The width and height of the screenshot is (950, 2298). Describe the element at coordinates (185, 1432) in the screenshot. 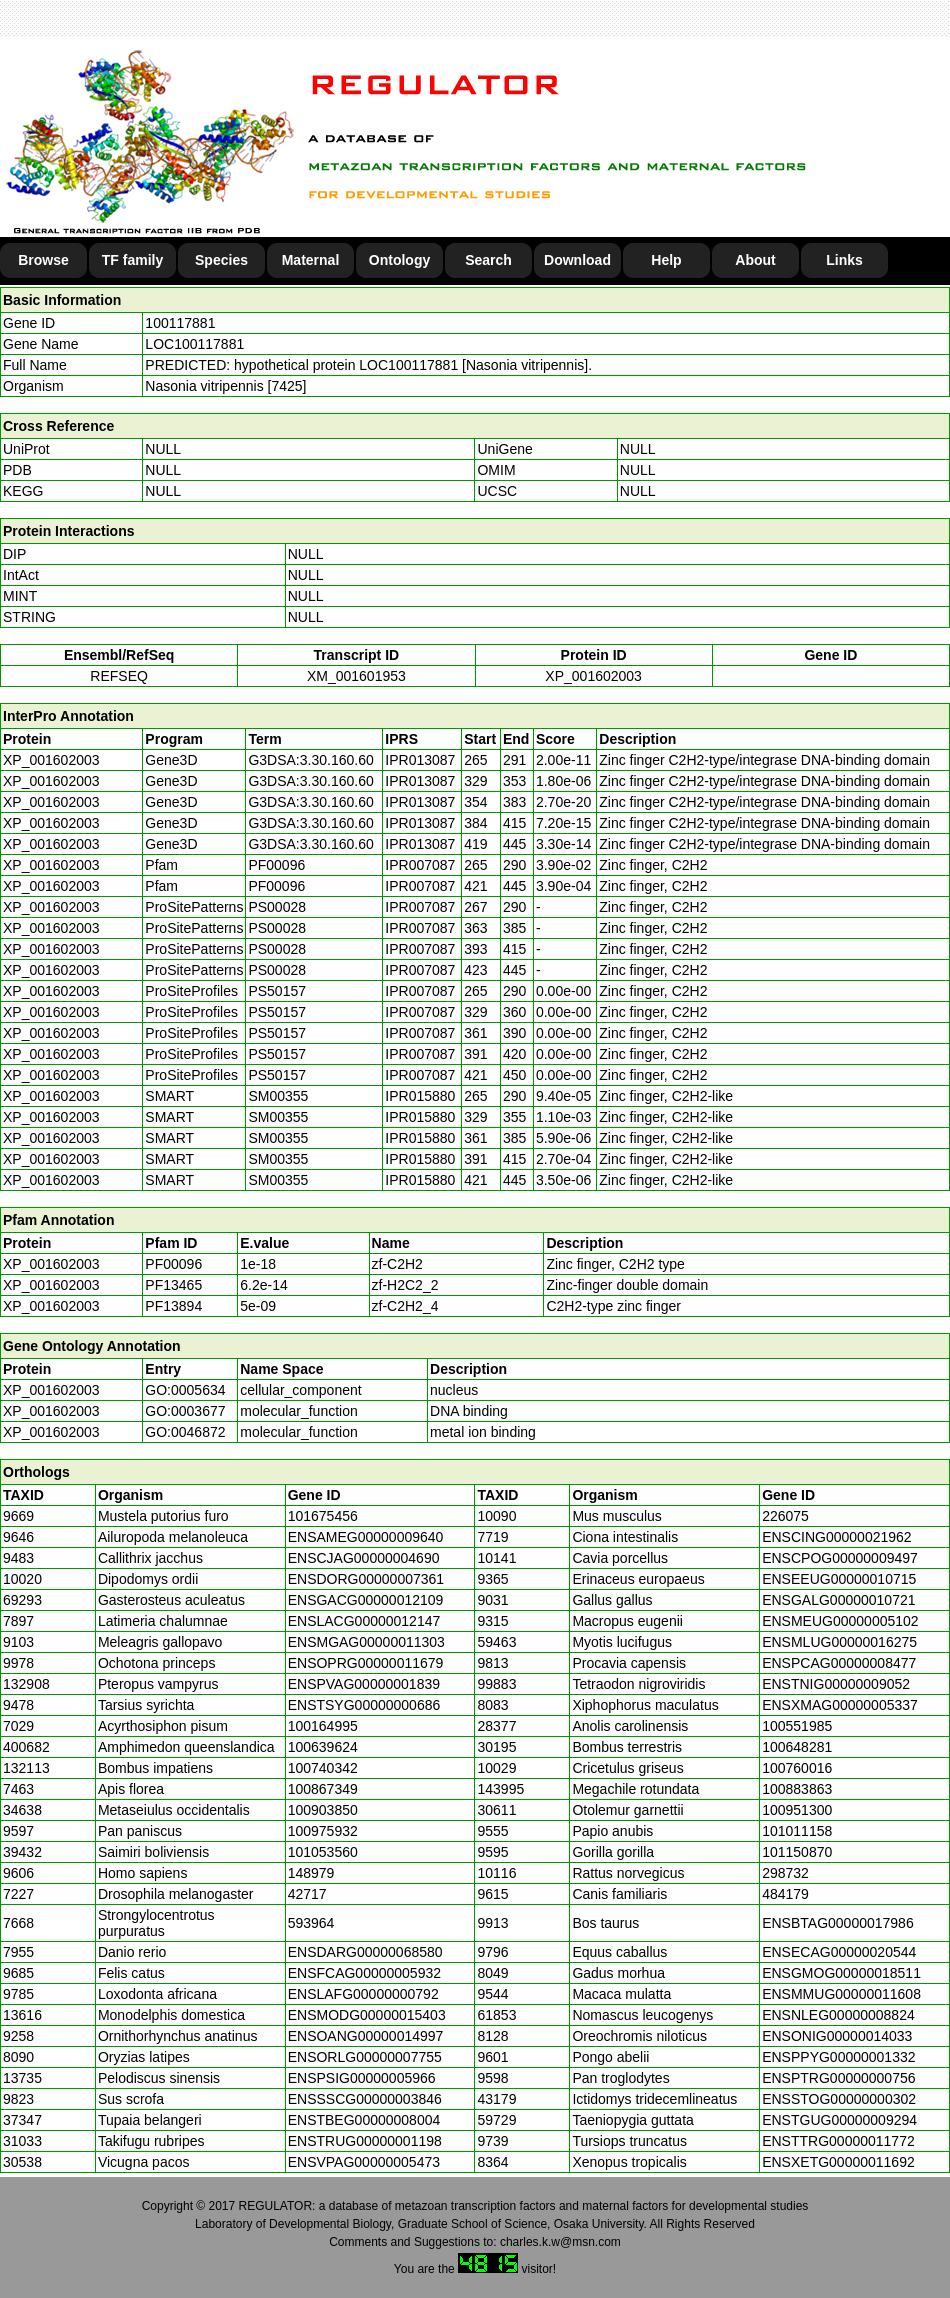

I see `GO:0046872` at that location.